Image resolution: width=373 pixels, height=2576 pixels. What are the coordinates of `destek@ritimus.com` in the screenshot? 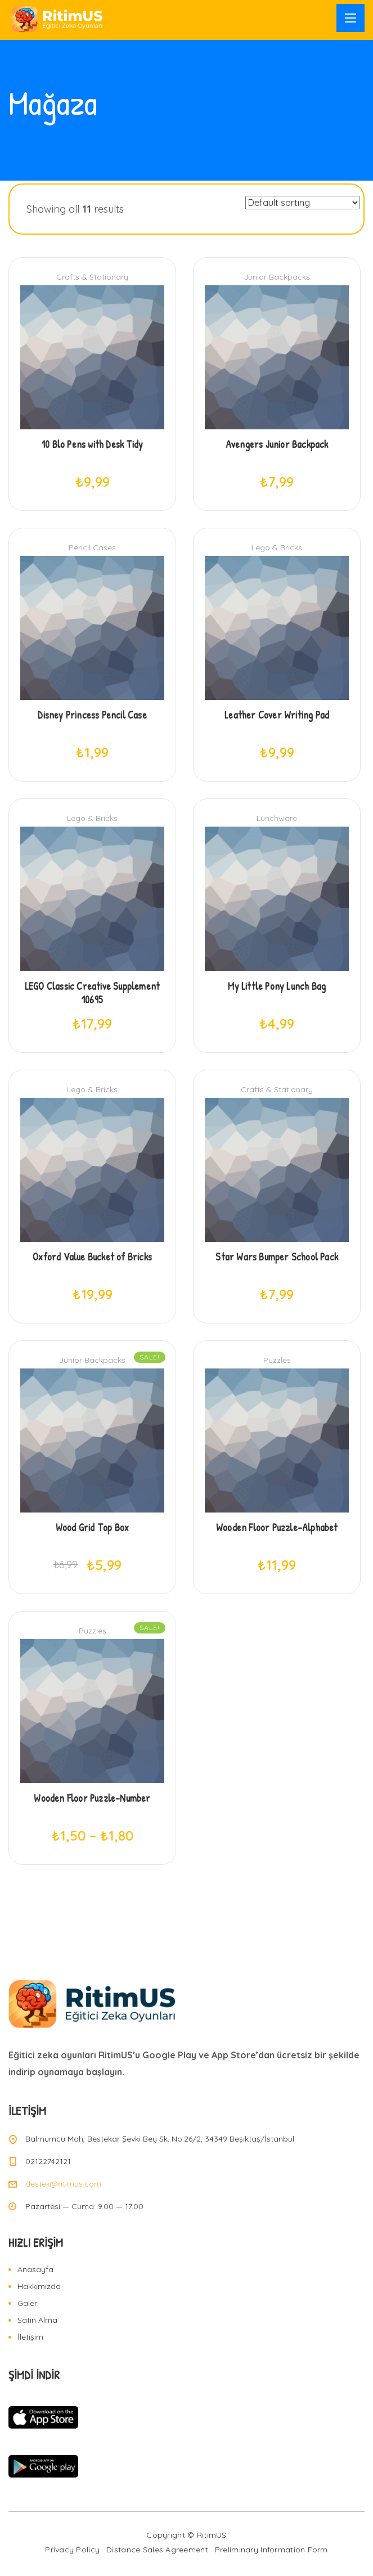 It's located at (63, 2184).